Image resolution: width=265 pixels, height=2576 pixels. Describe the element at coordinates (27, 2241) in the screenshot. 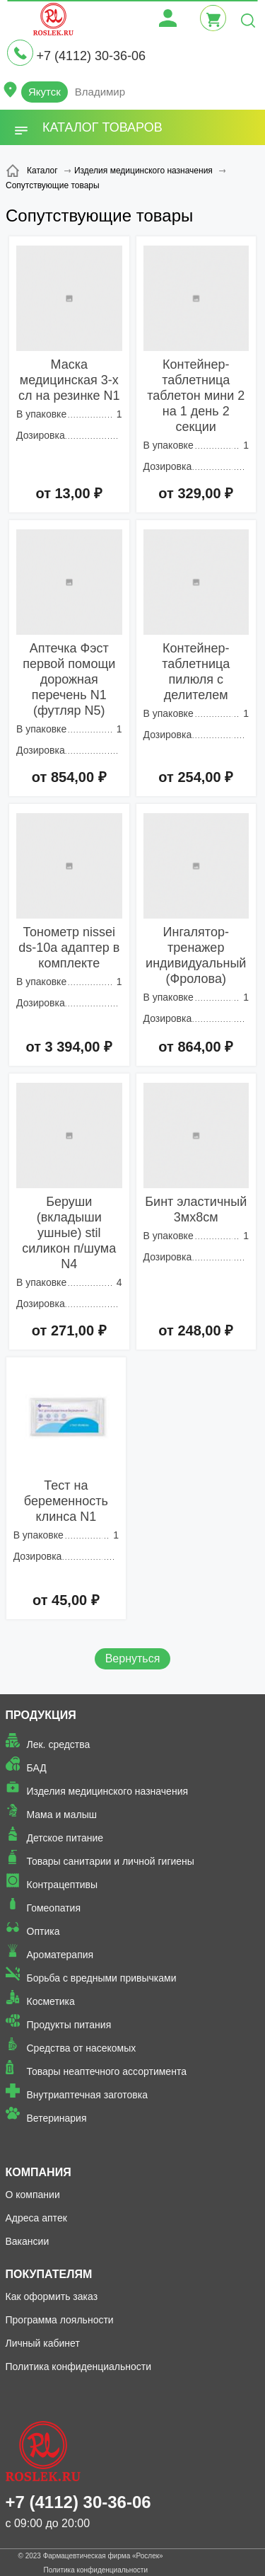

I see `Вакансии` at that location.